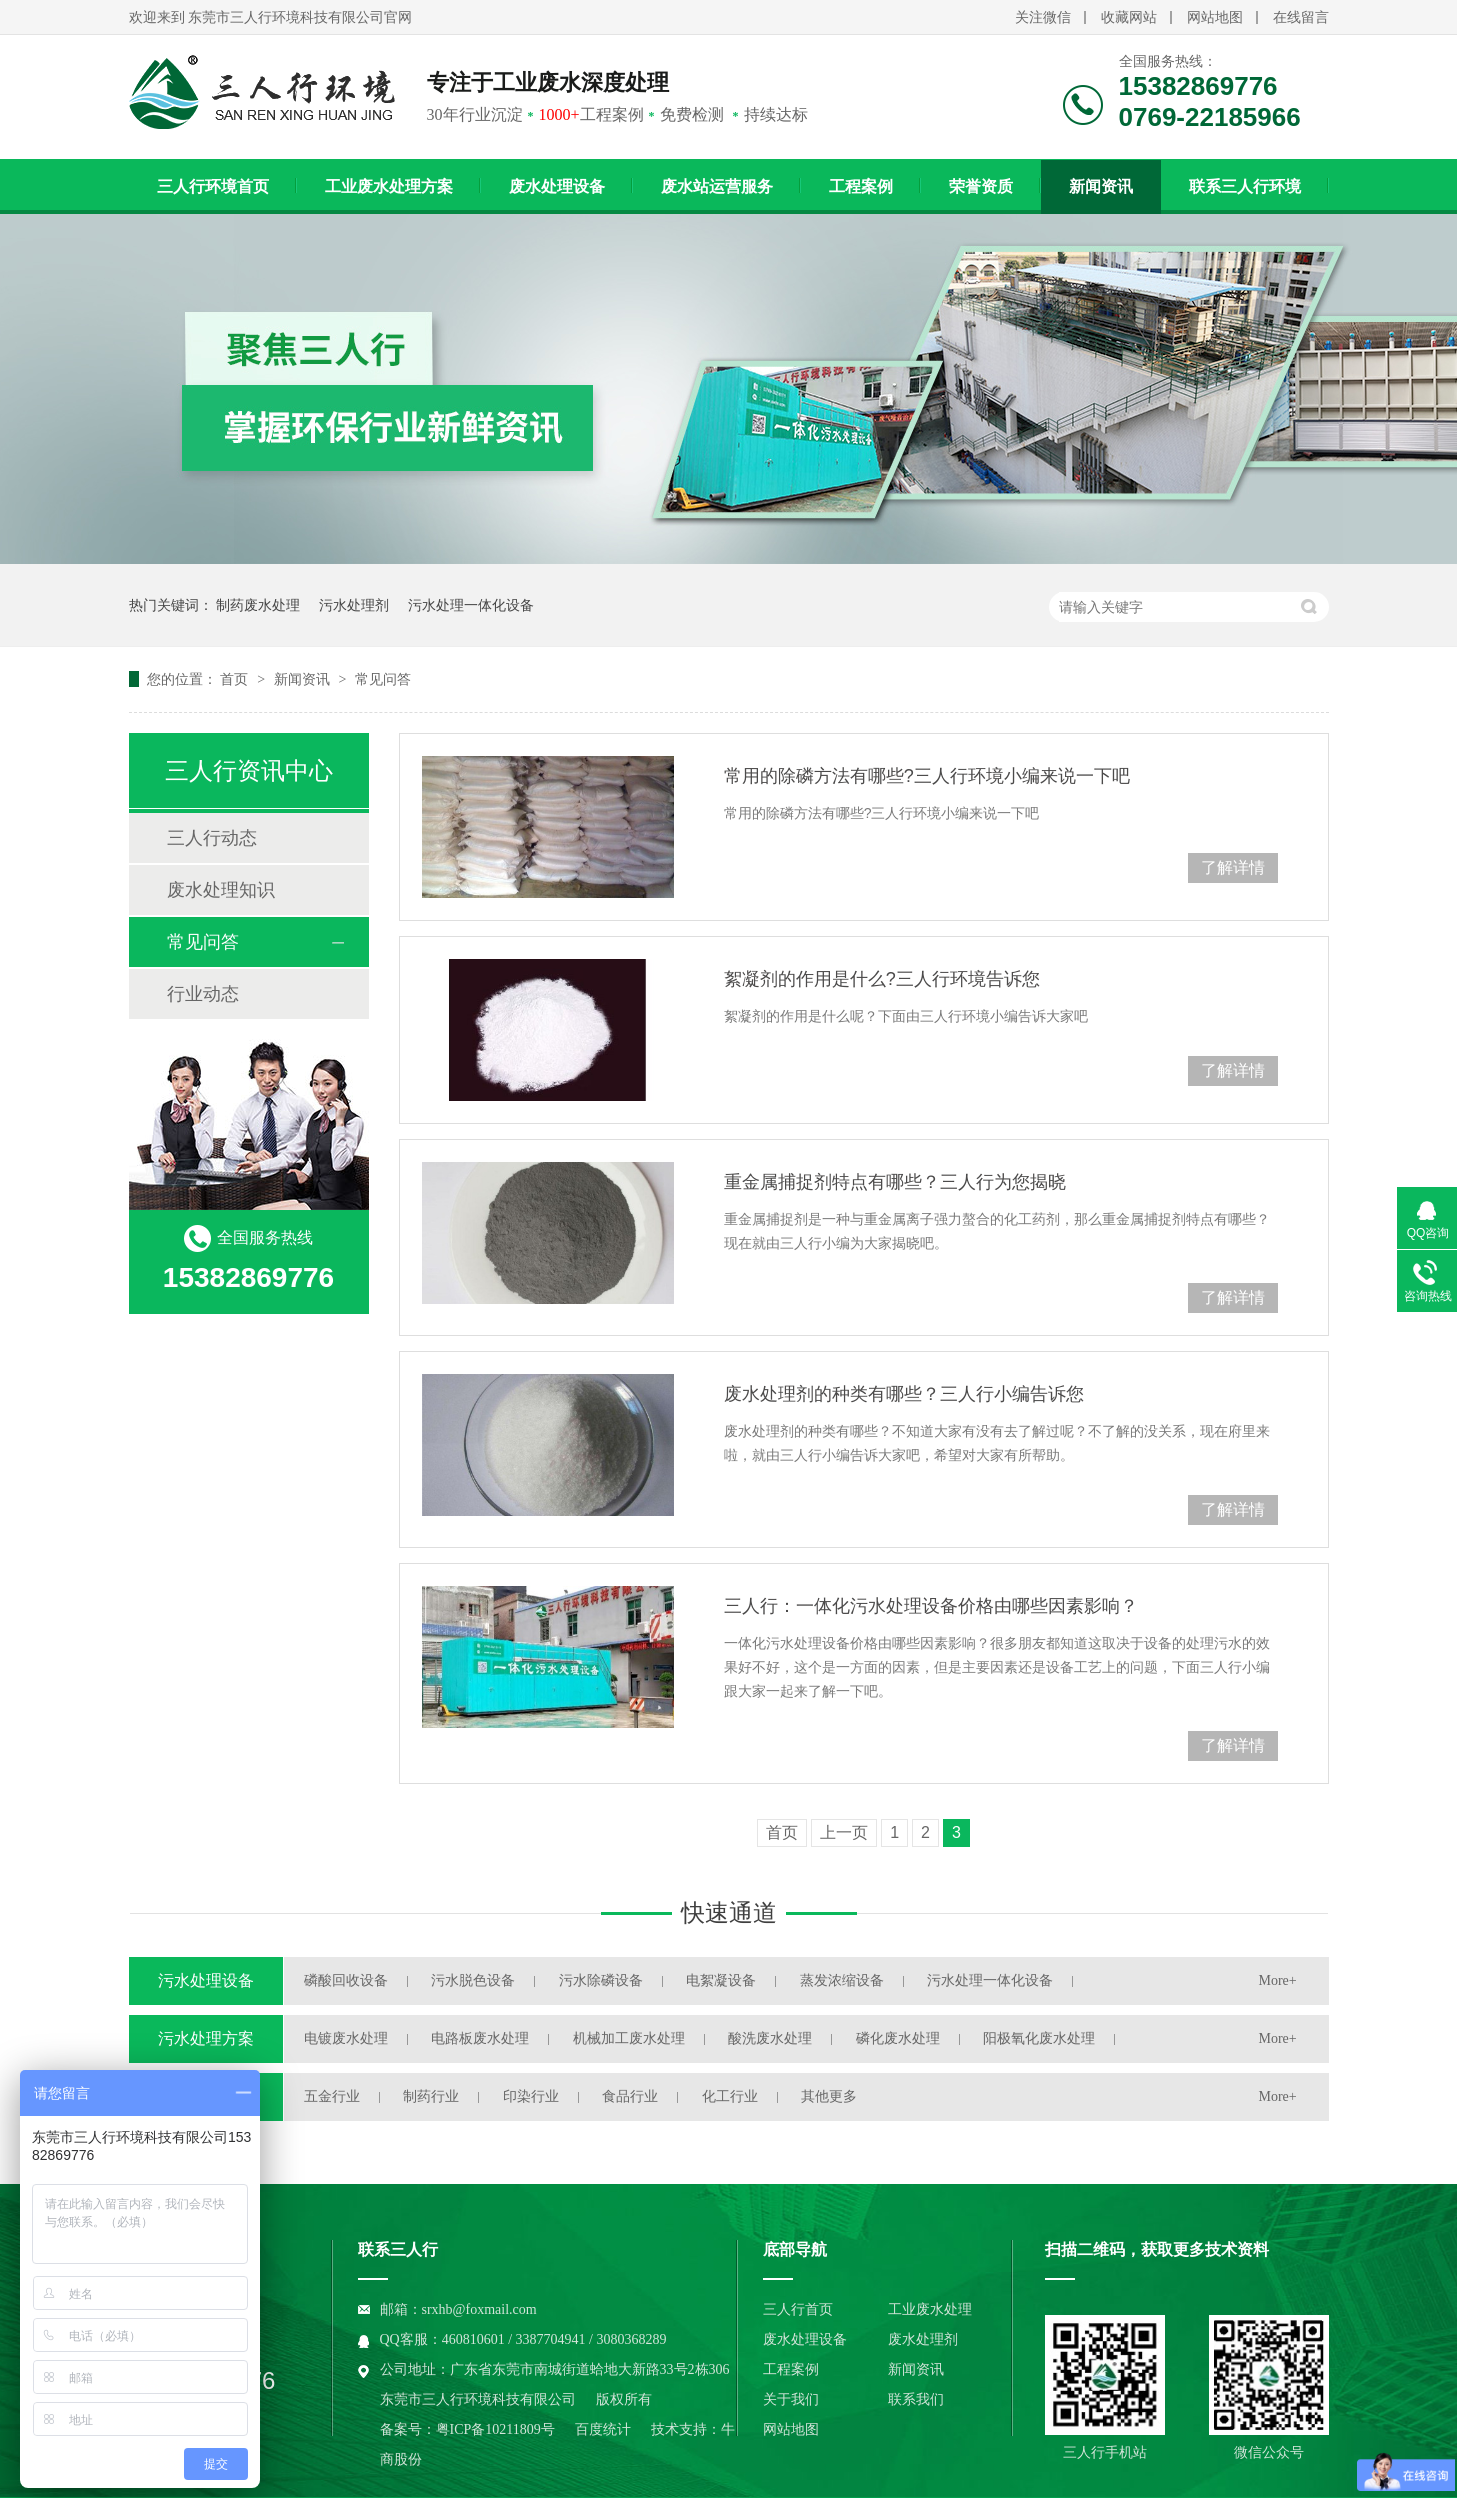 The width and height of the screenshot is (1457, 2498). Describe the element at coordinates (213, 186) in the screenshot. I see `三人行环境首页` at that location.